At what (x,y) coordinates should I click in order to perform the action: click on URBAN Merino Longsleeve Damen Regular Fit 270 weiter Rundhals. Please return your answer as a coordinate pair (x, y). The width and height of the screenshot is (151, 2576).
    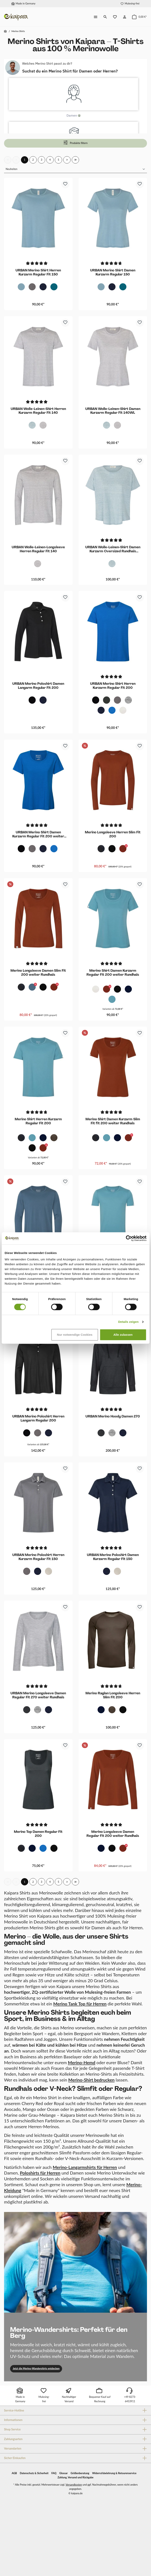
    Looking at the image, I should click on (38, 1695).